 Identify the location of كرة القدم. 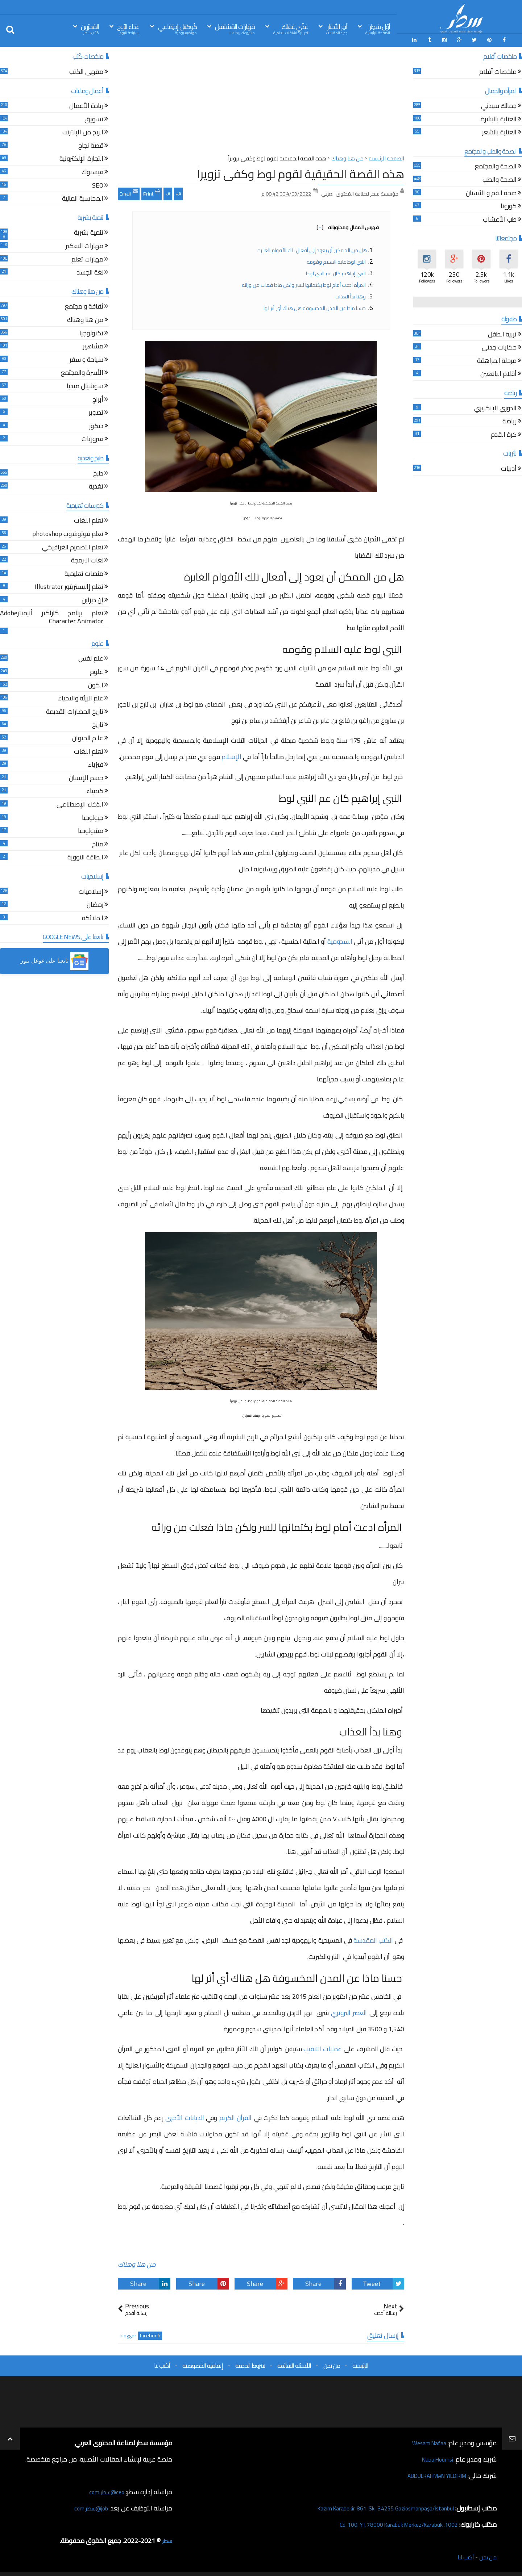
(504, 433).